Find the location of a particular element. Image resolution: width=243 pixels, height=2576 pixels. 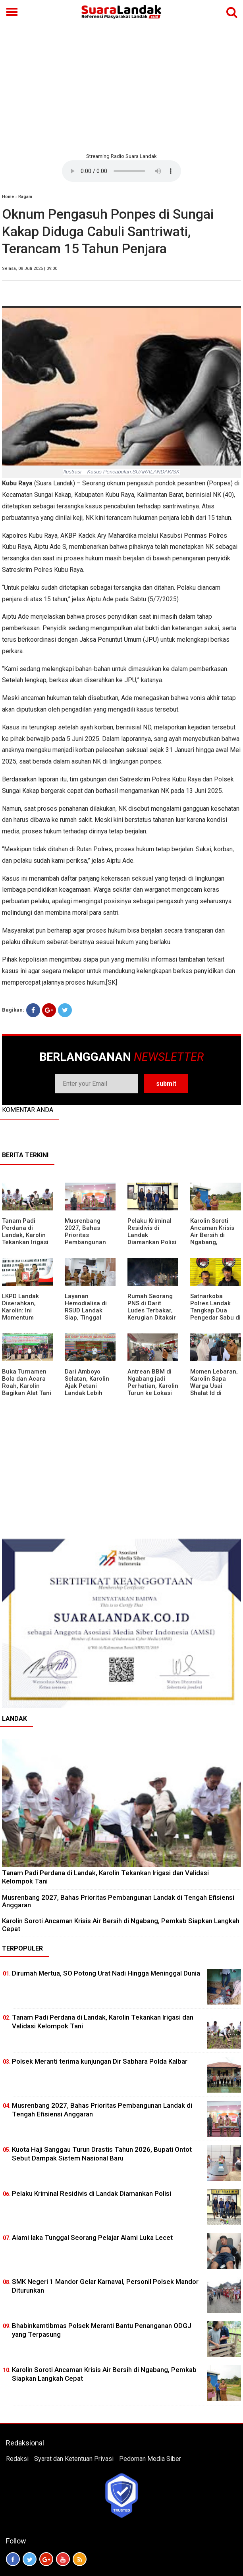

Buka Turnamen Bola dan Acara Roah, Karolin Bagikan Alat Tani hingga Ingatkan Sportivitas is located at coordinates (26, 1389).